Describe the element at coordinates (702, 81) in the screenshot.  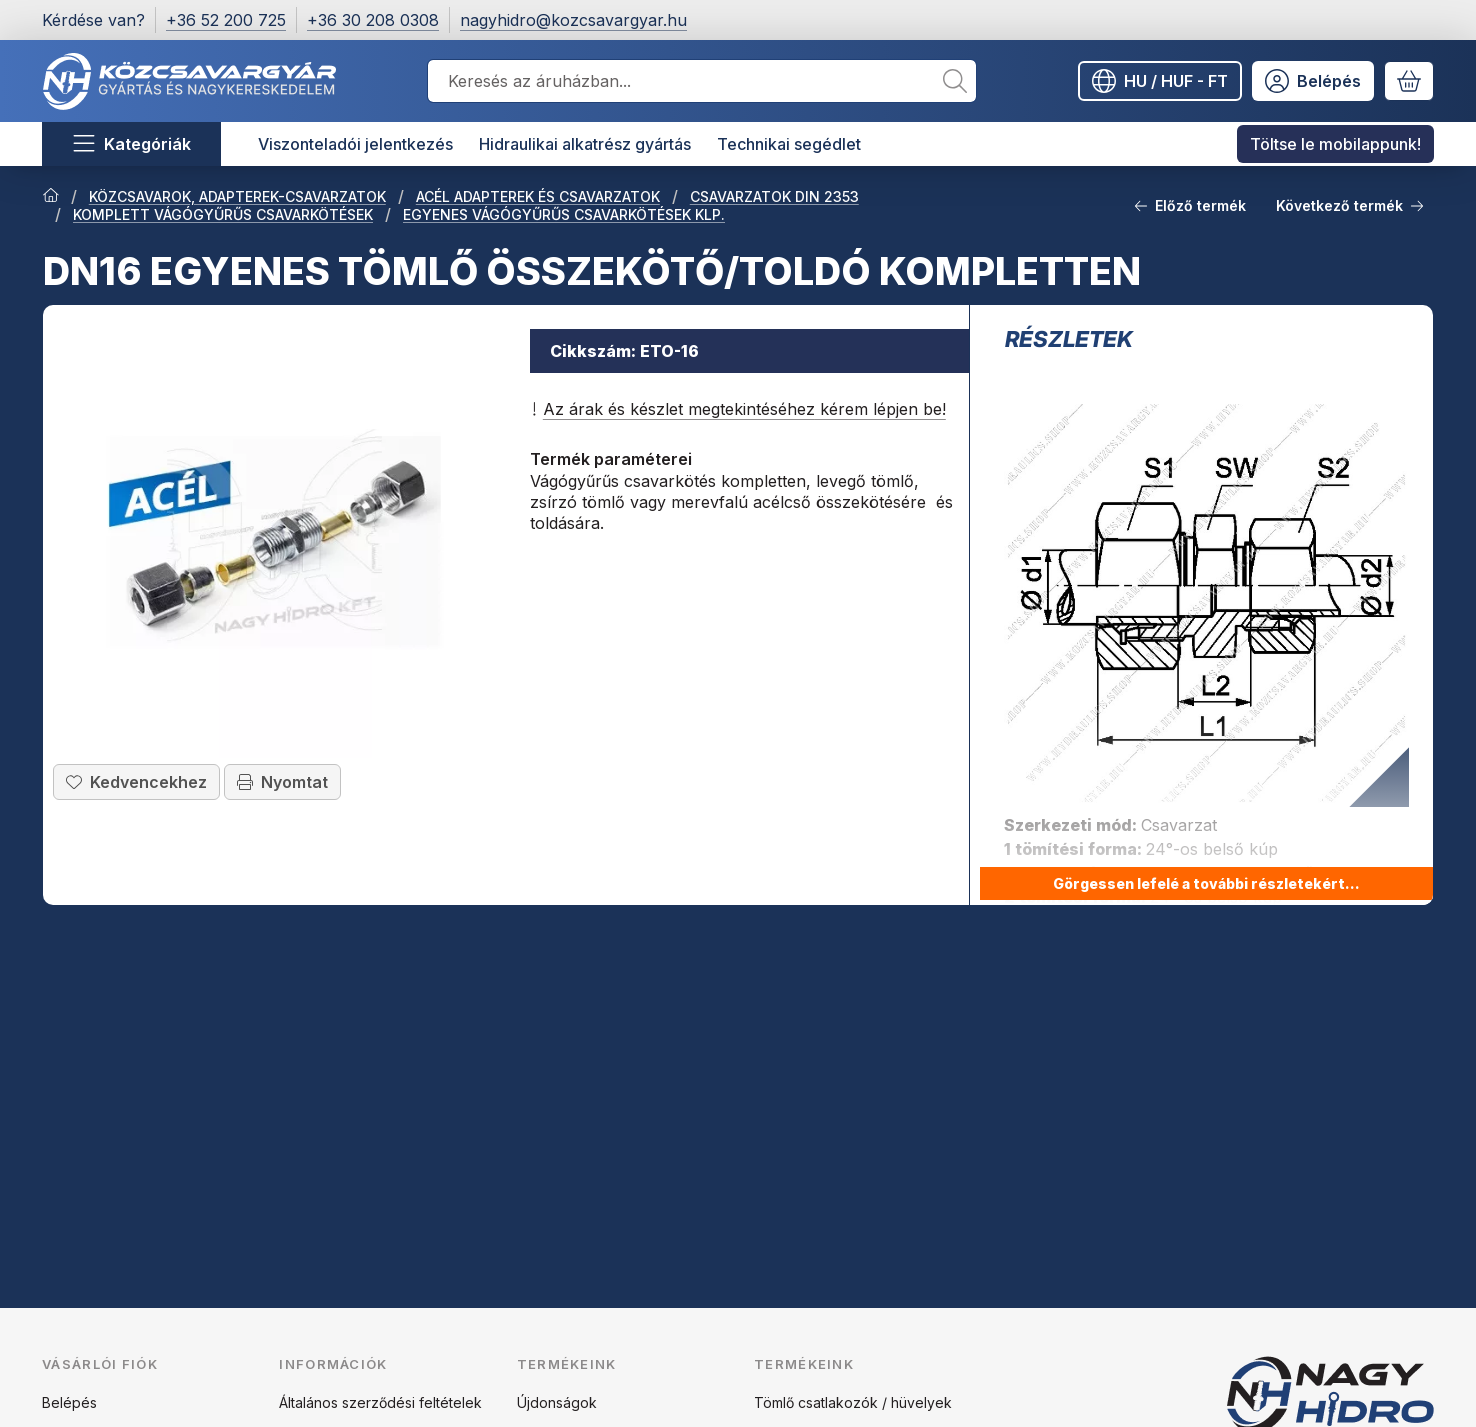
I see `[combobox]` at that location.